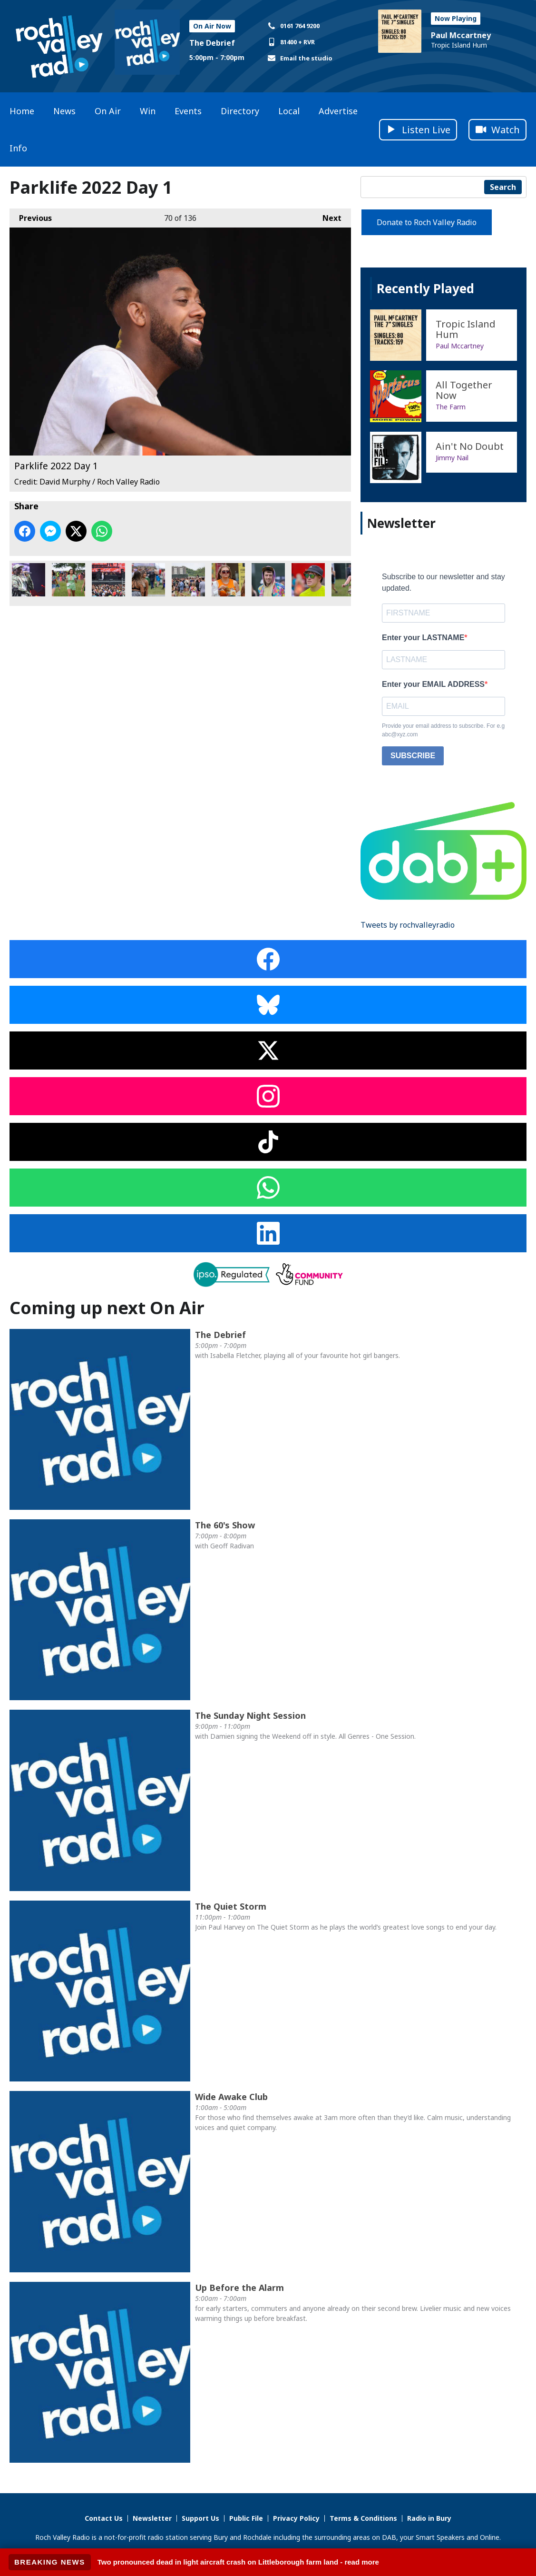 The image size is (536, 2576). What do you see at coordinates (296, 2518) in the screenshot?
I see `Privacy Policy` at bounding box center [296, 2518].